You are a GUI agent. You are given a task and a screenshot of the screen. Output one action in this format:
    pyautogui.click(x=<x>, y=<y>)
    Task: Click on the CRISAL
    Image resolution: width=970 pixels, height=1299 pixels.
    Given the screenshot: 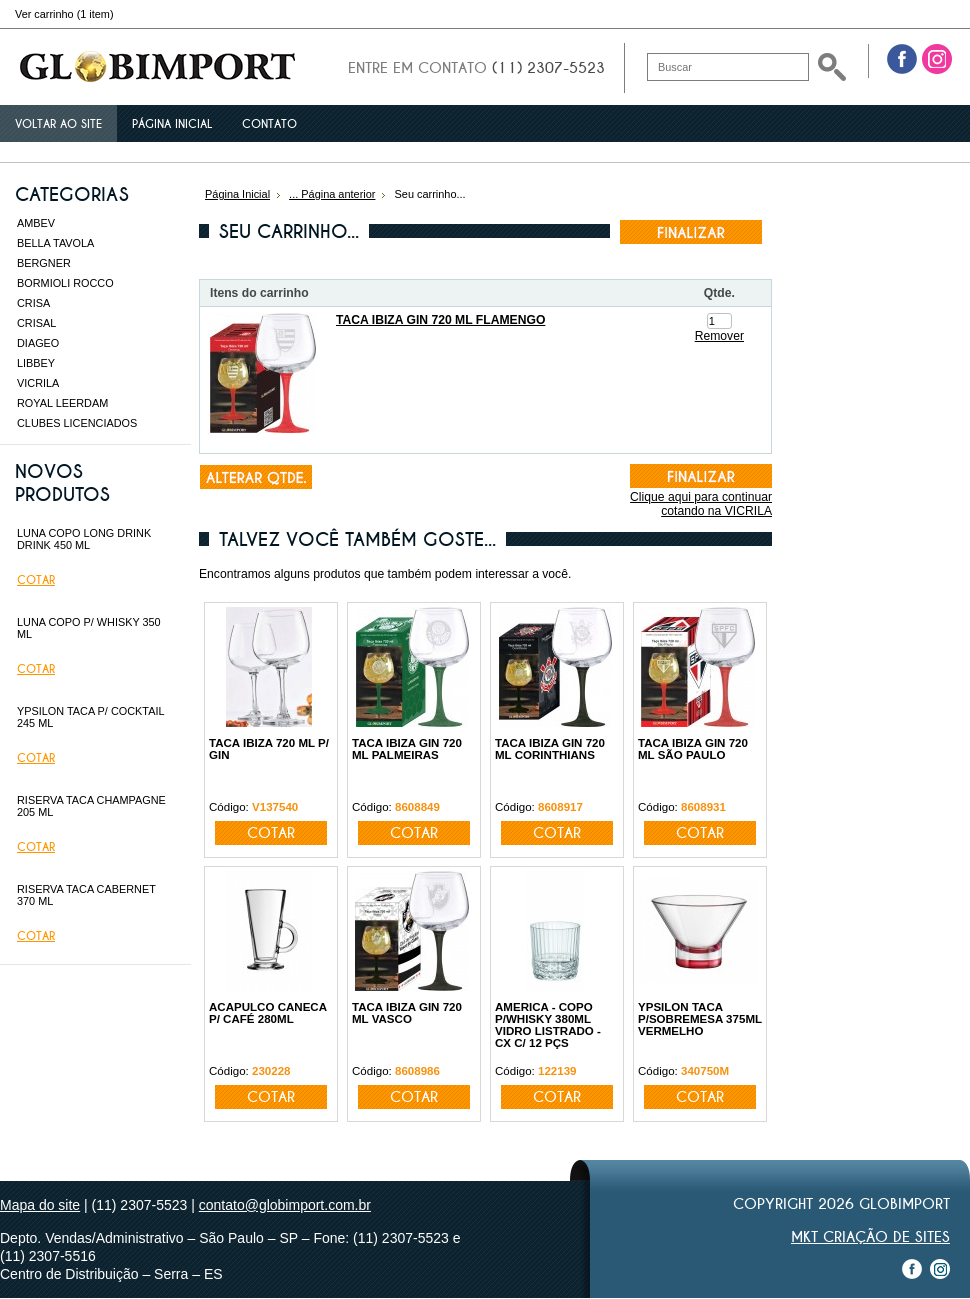 What is the action you would take?
    pyautogui.click(x=36, y=323)
    